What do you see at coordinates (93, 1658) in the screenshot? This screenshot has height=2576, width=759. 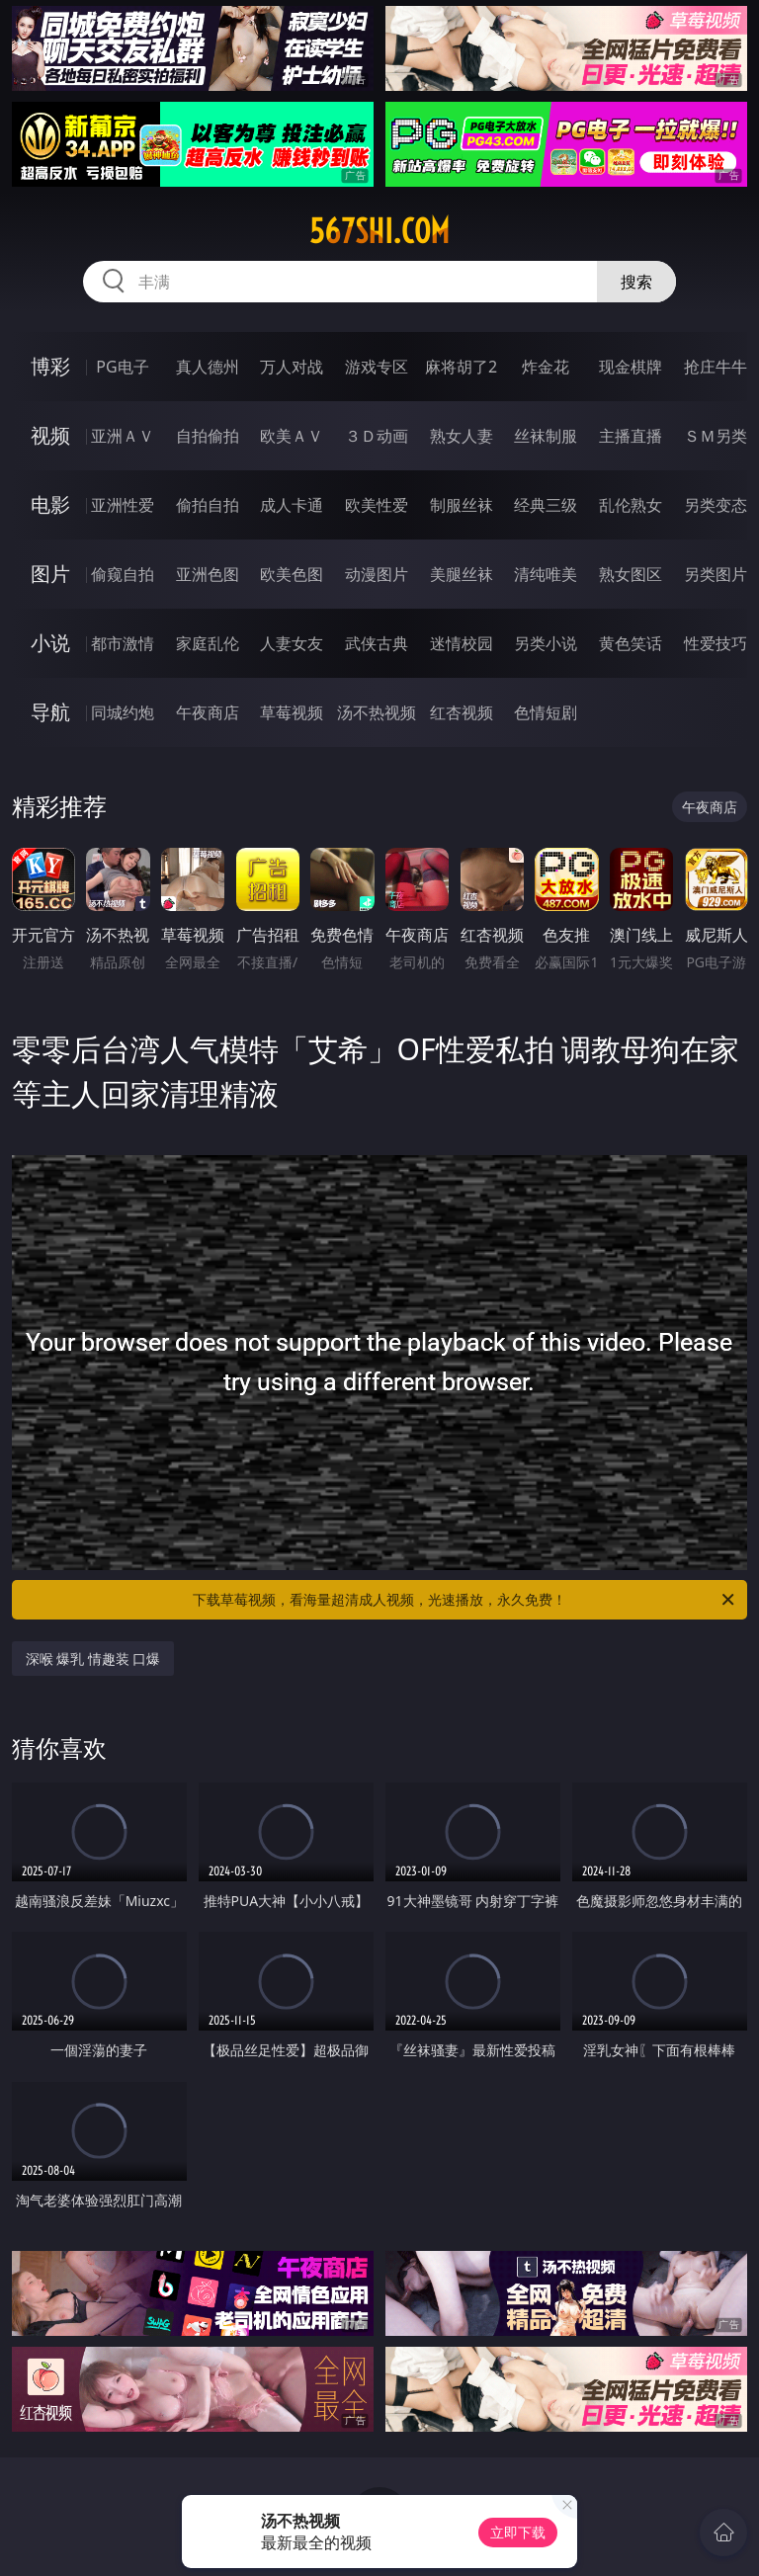 I see `深喉 爆乳 情趣装 口爆` at bounding box center [93, 1658].